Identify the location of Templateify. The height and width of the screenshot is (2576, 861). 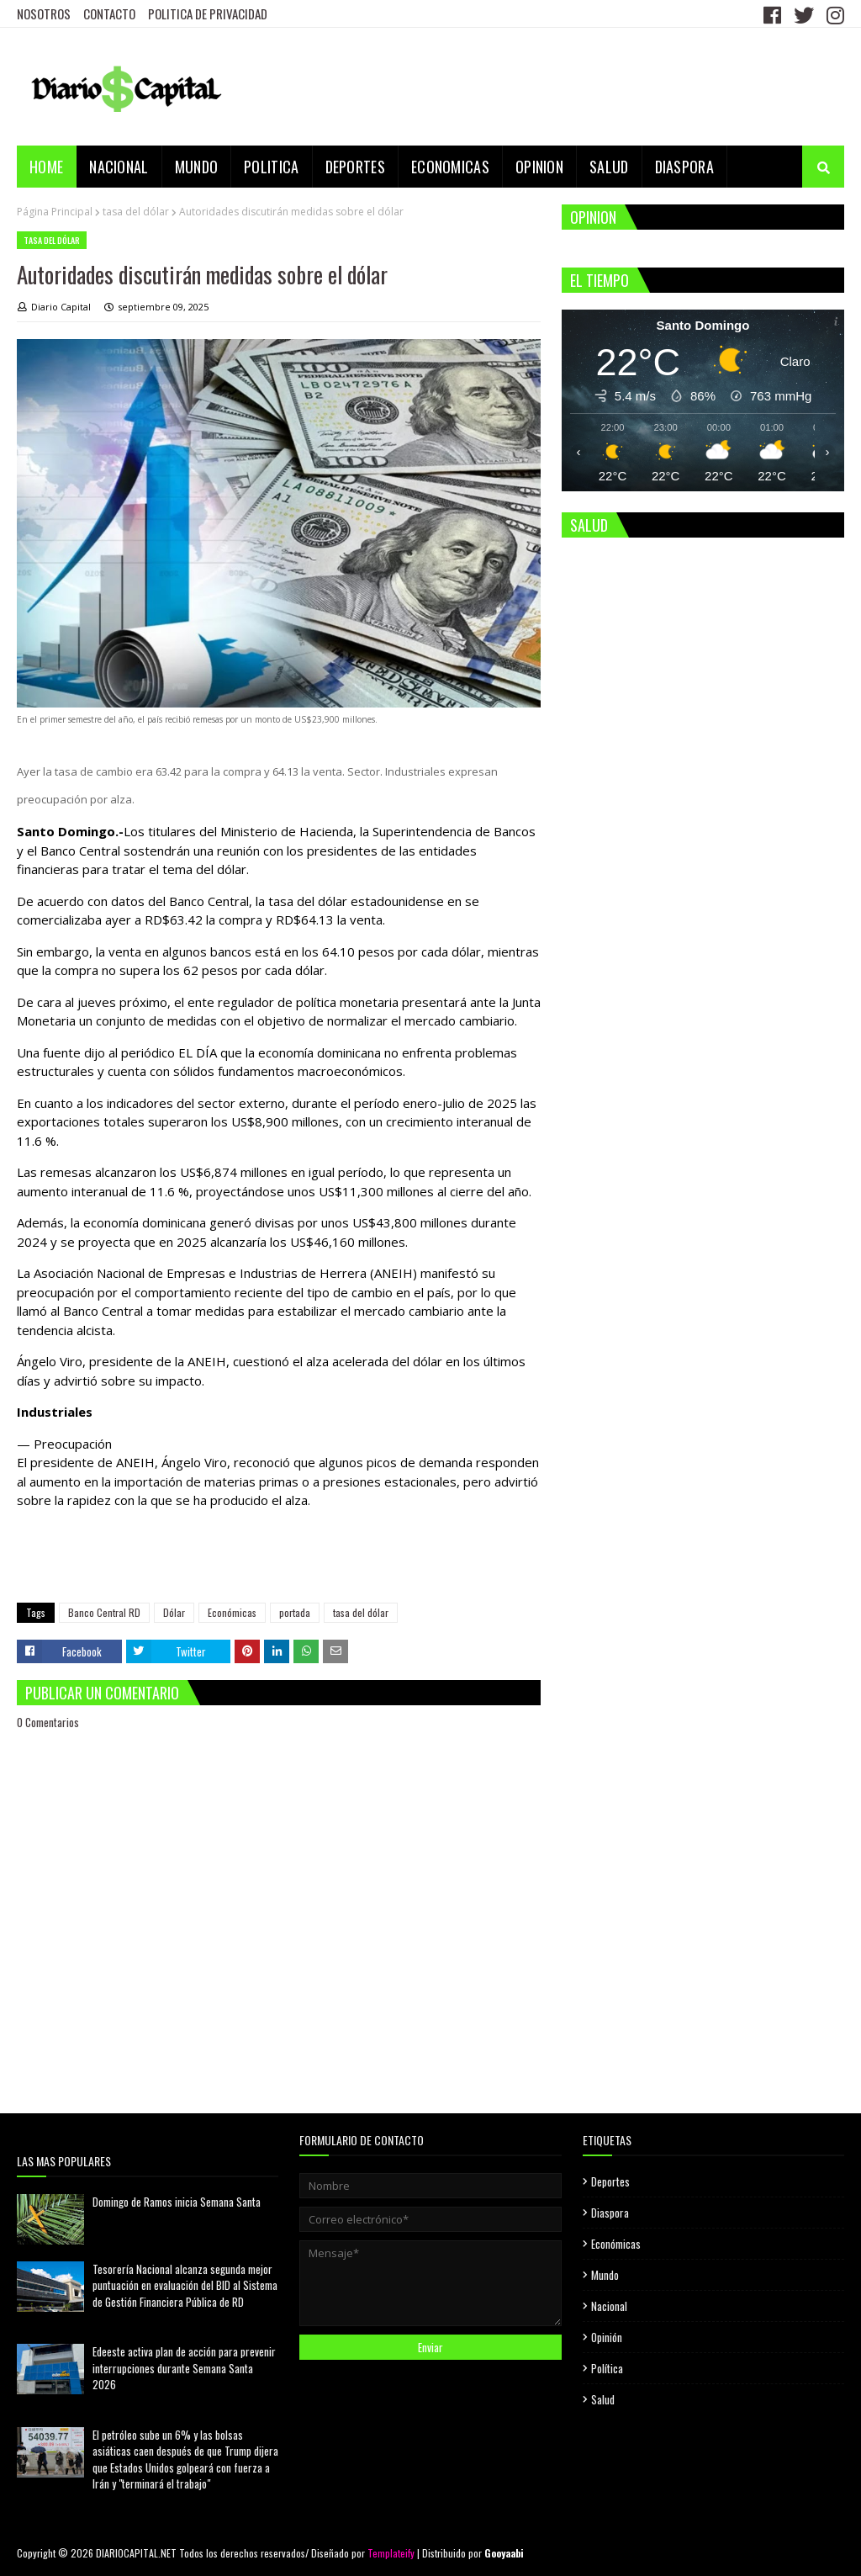
(391, 2553).